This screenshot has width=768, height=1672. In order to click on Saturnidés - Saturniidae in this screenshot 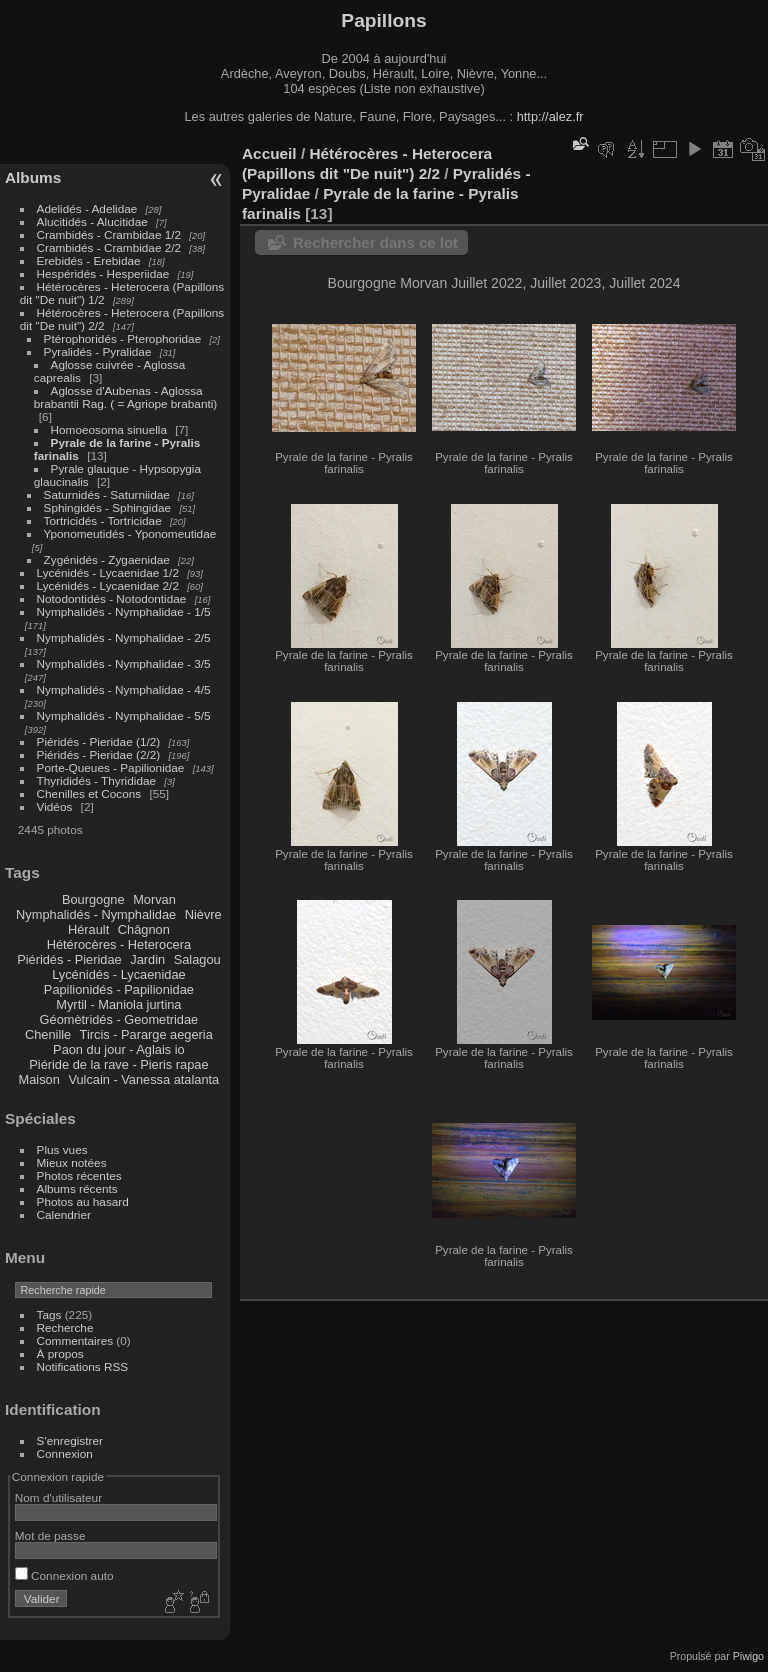, I will do `click(107, 494)`.